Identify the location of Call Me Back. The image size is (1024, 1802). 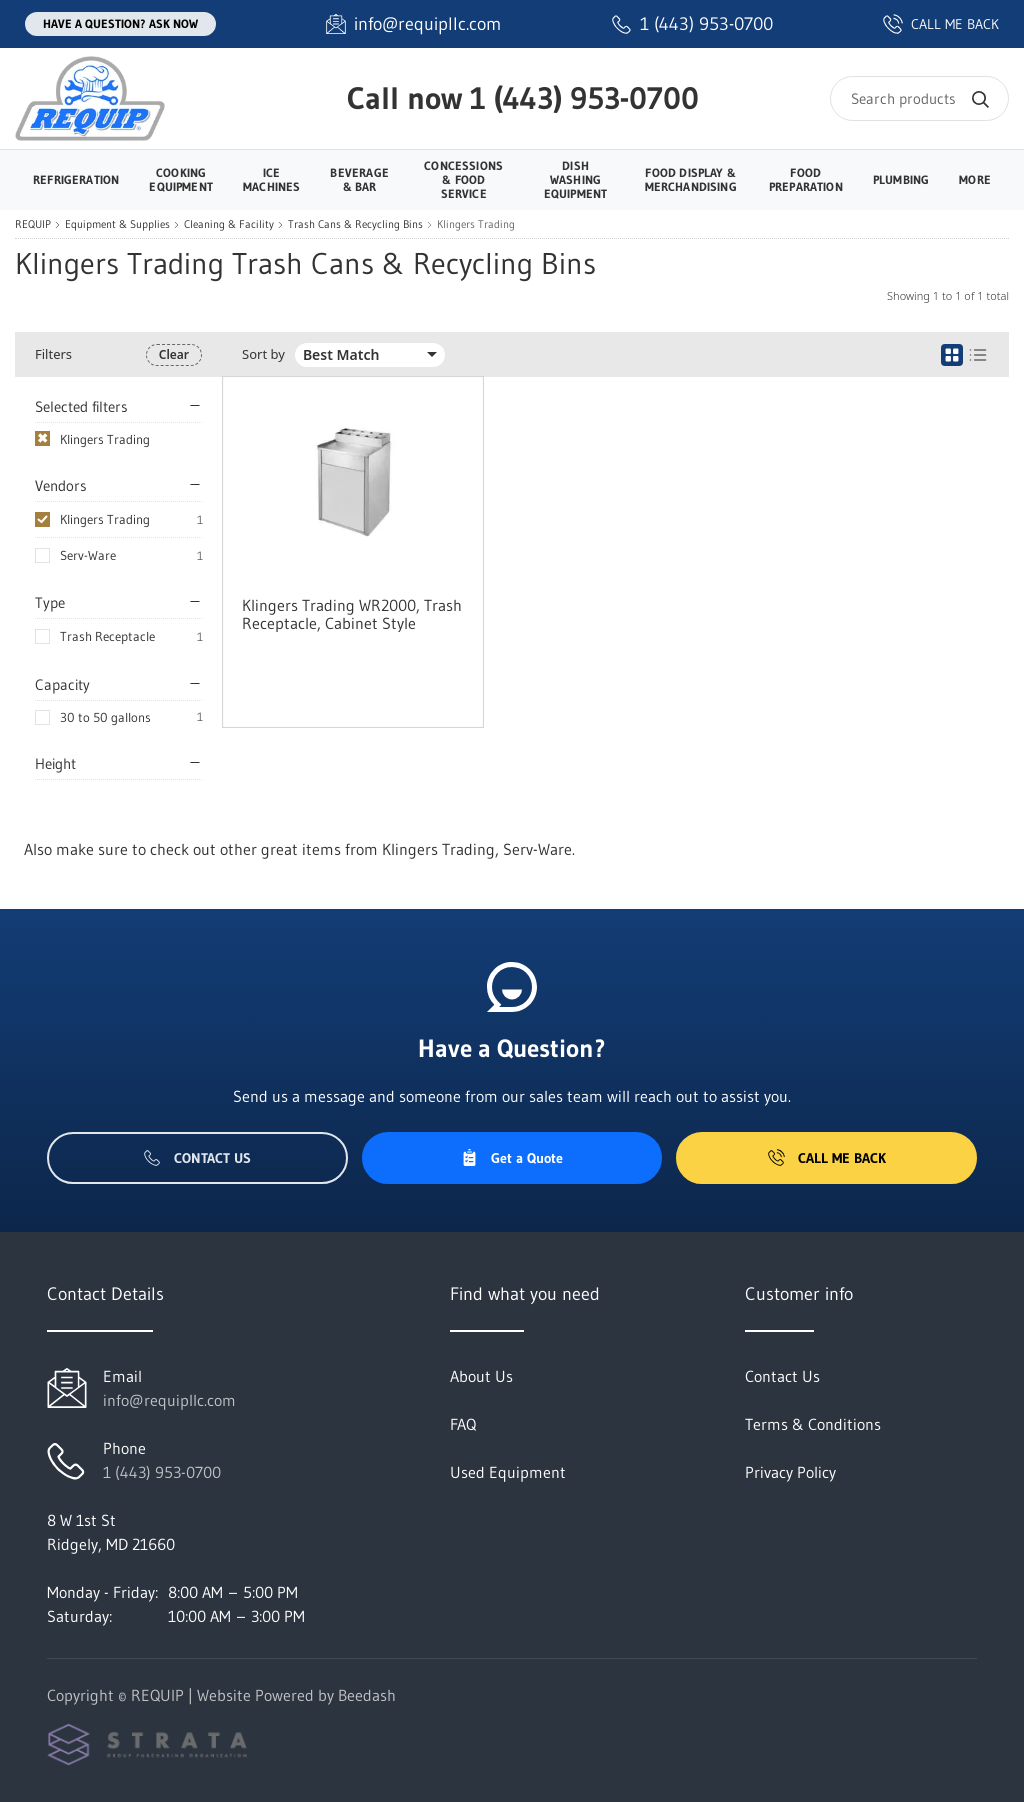
(827, 1158).